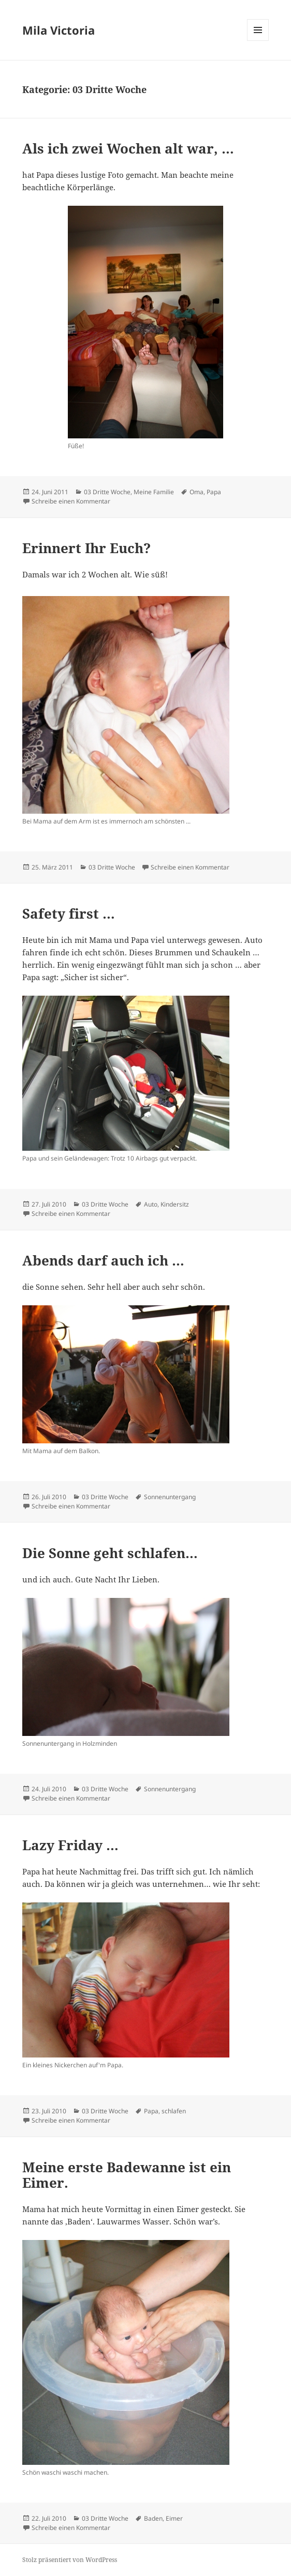 Image resolution: width=291 pixels, height=2576 pixels. What do you see at coordinates (170, 1496) in the screenshot?
I see `Sonnenuntergang` at bounding box center [170, 1496].